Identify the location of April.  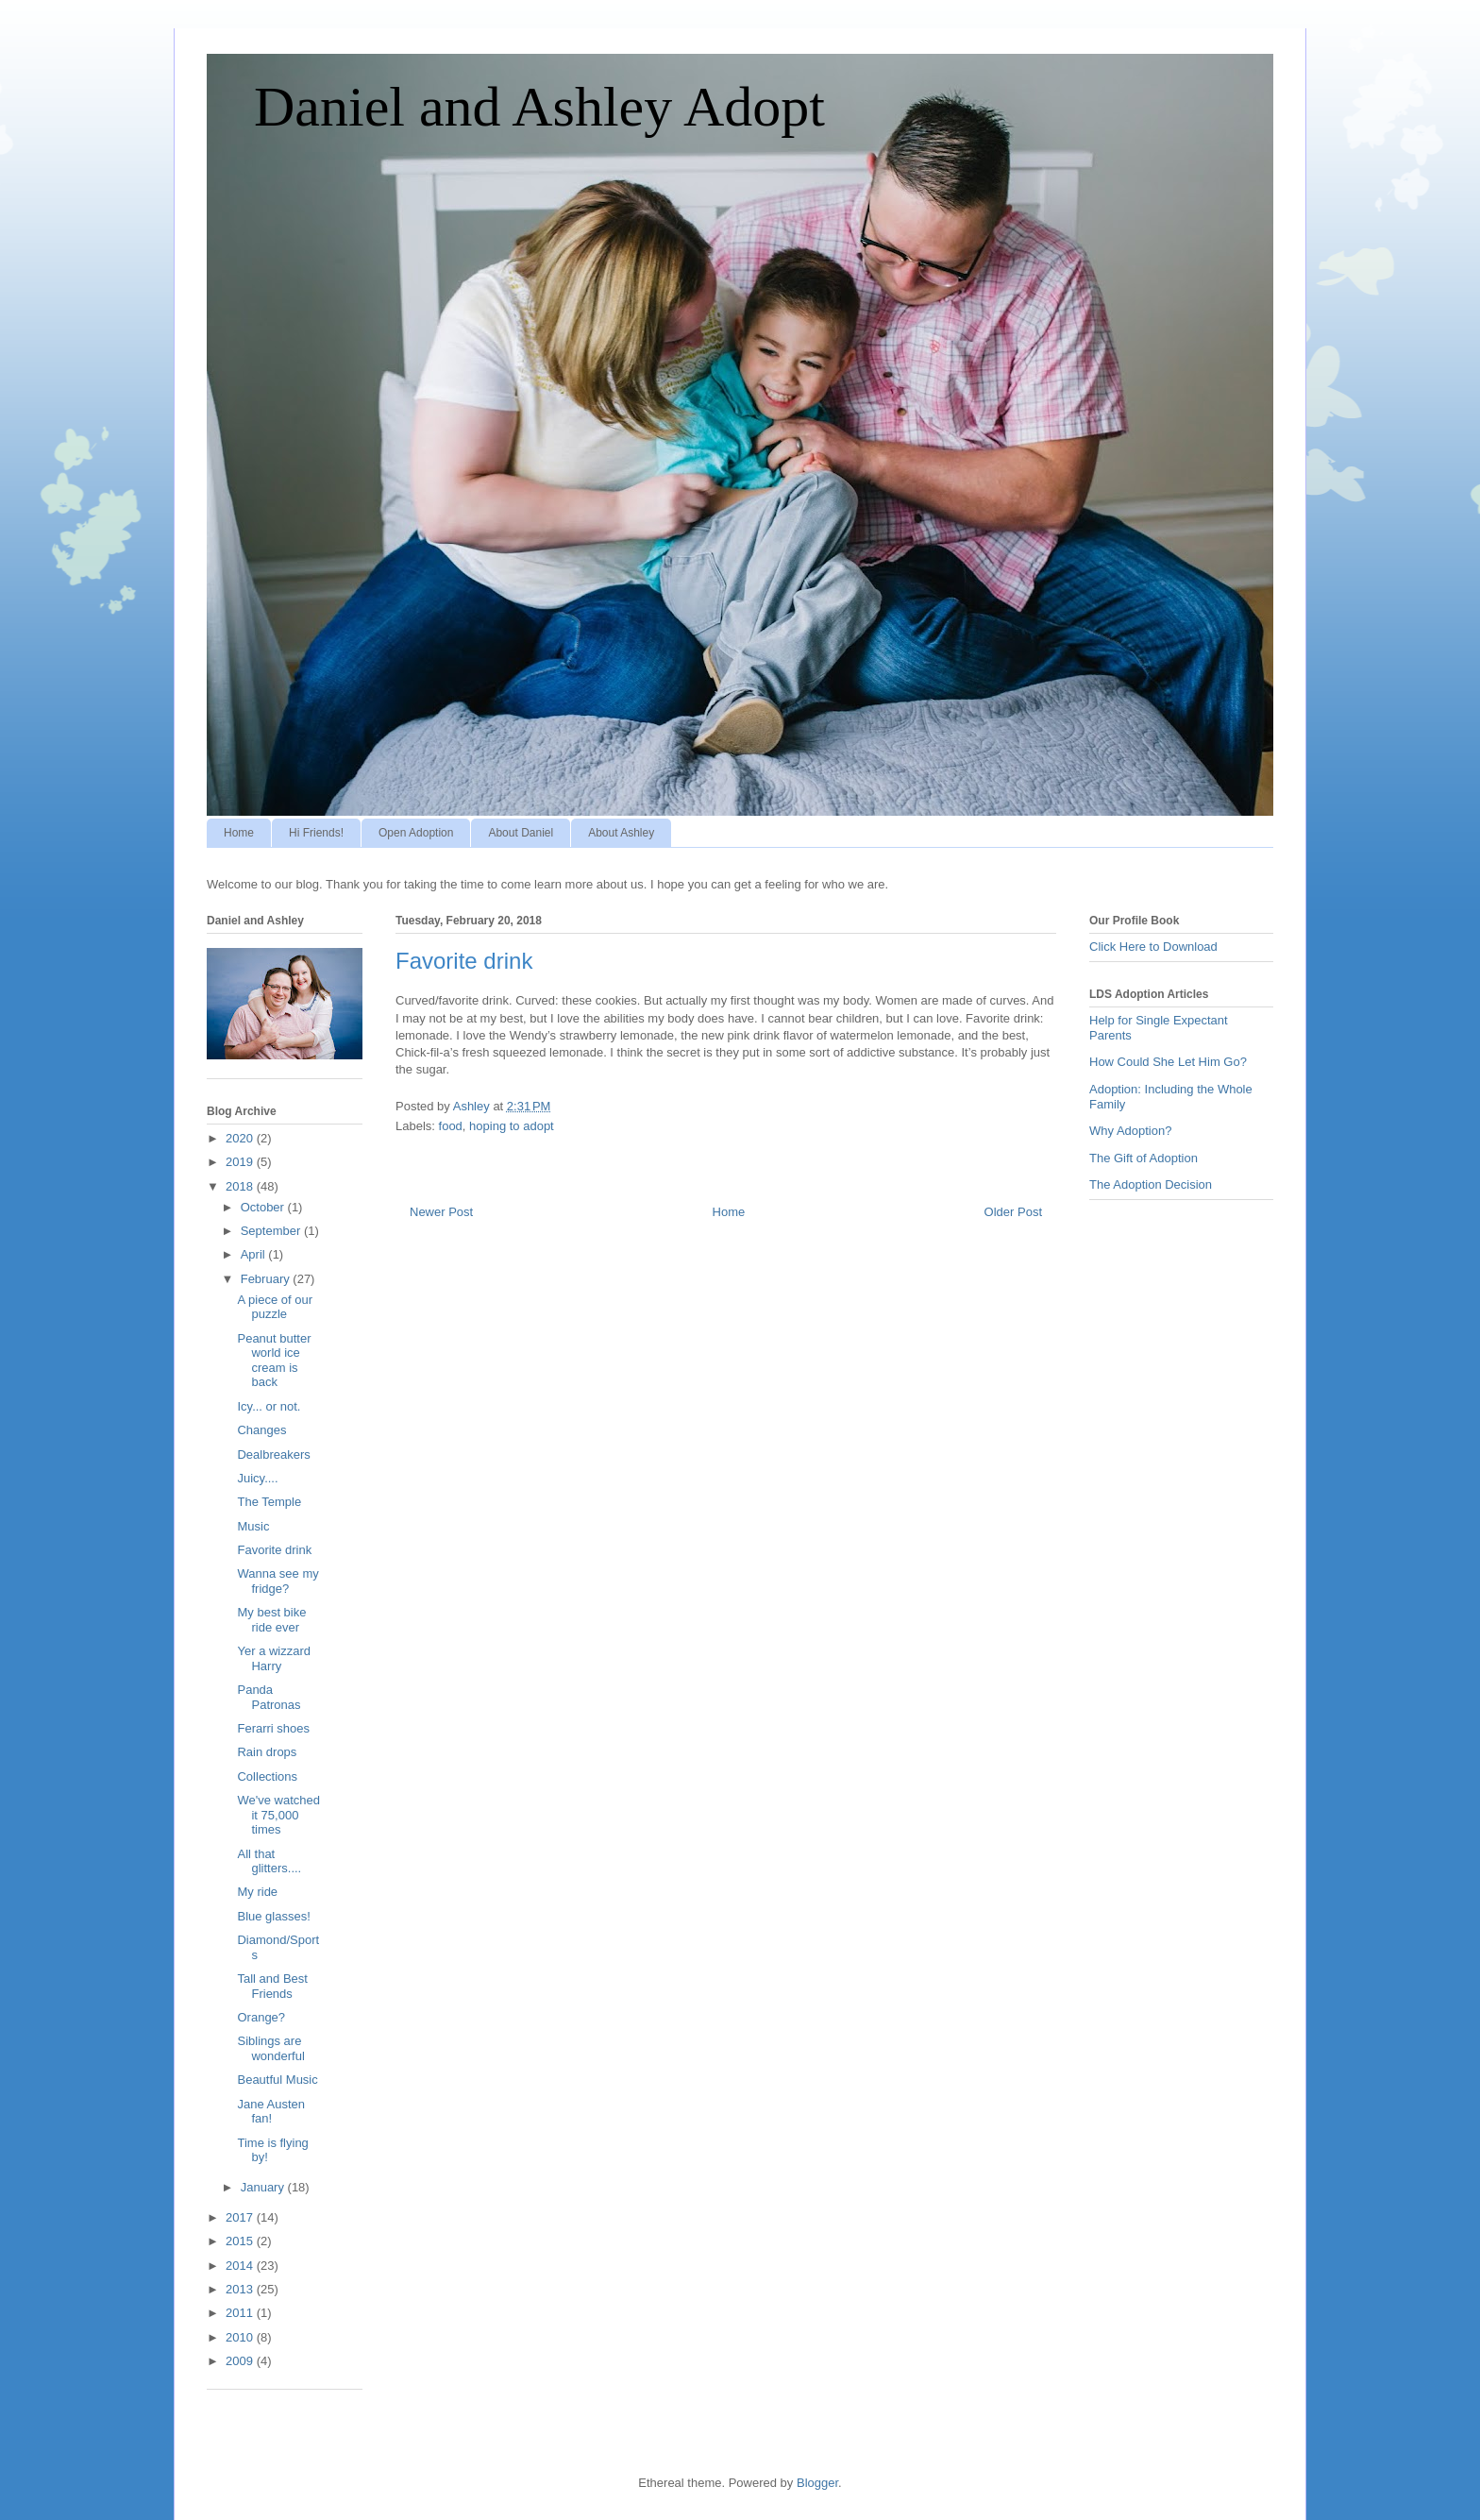
(255, 1254).